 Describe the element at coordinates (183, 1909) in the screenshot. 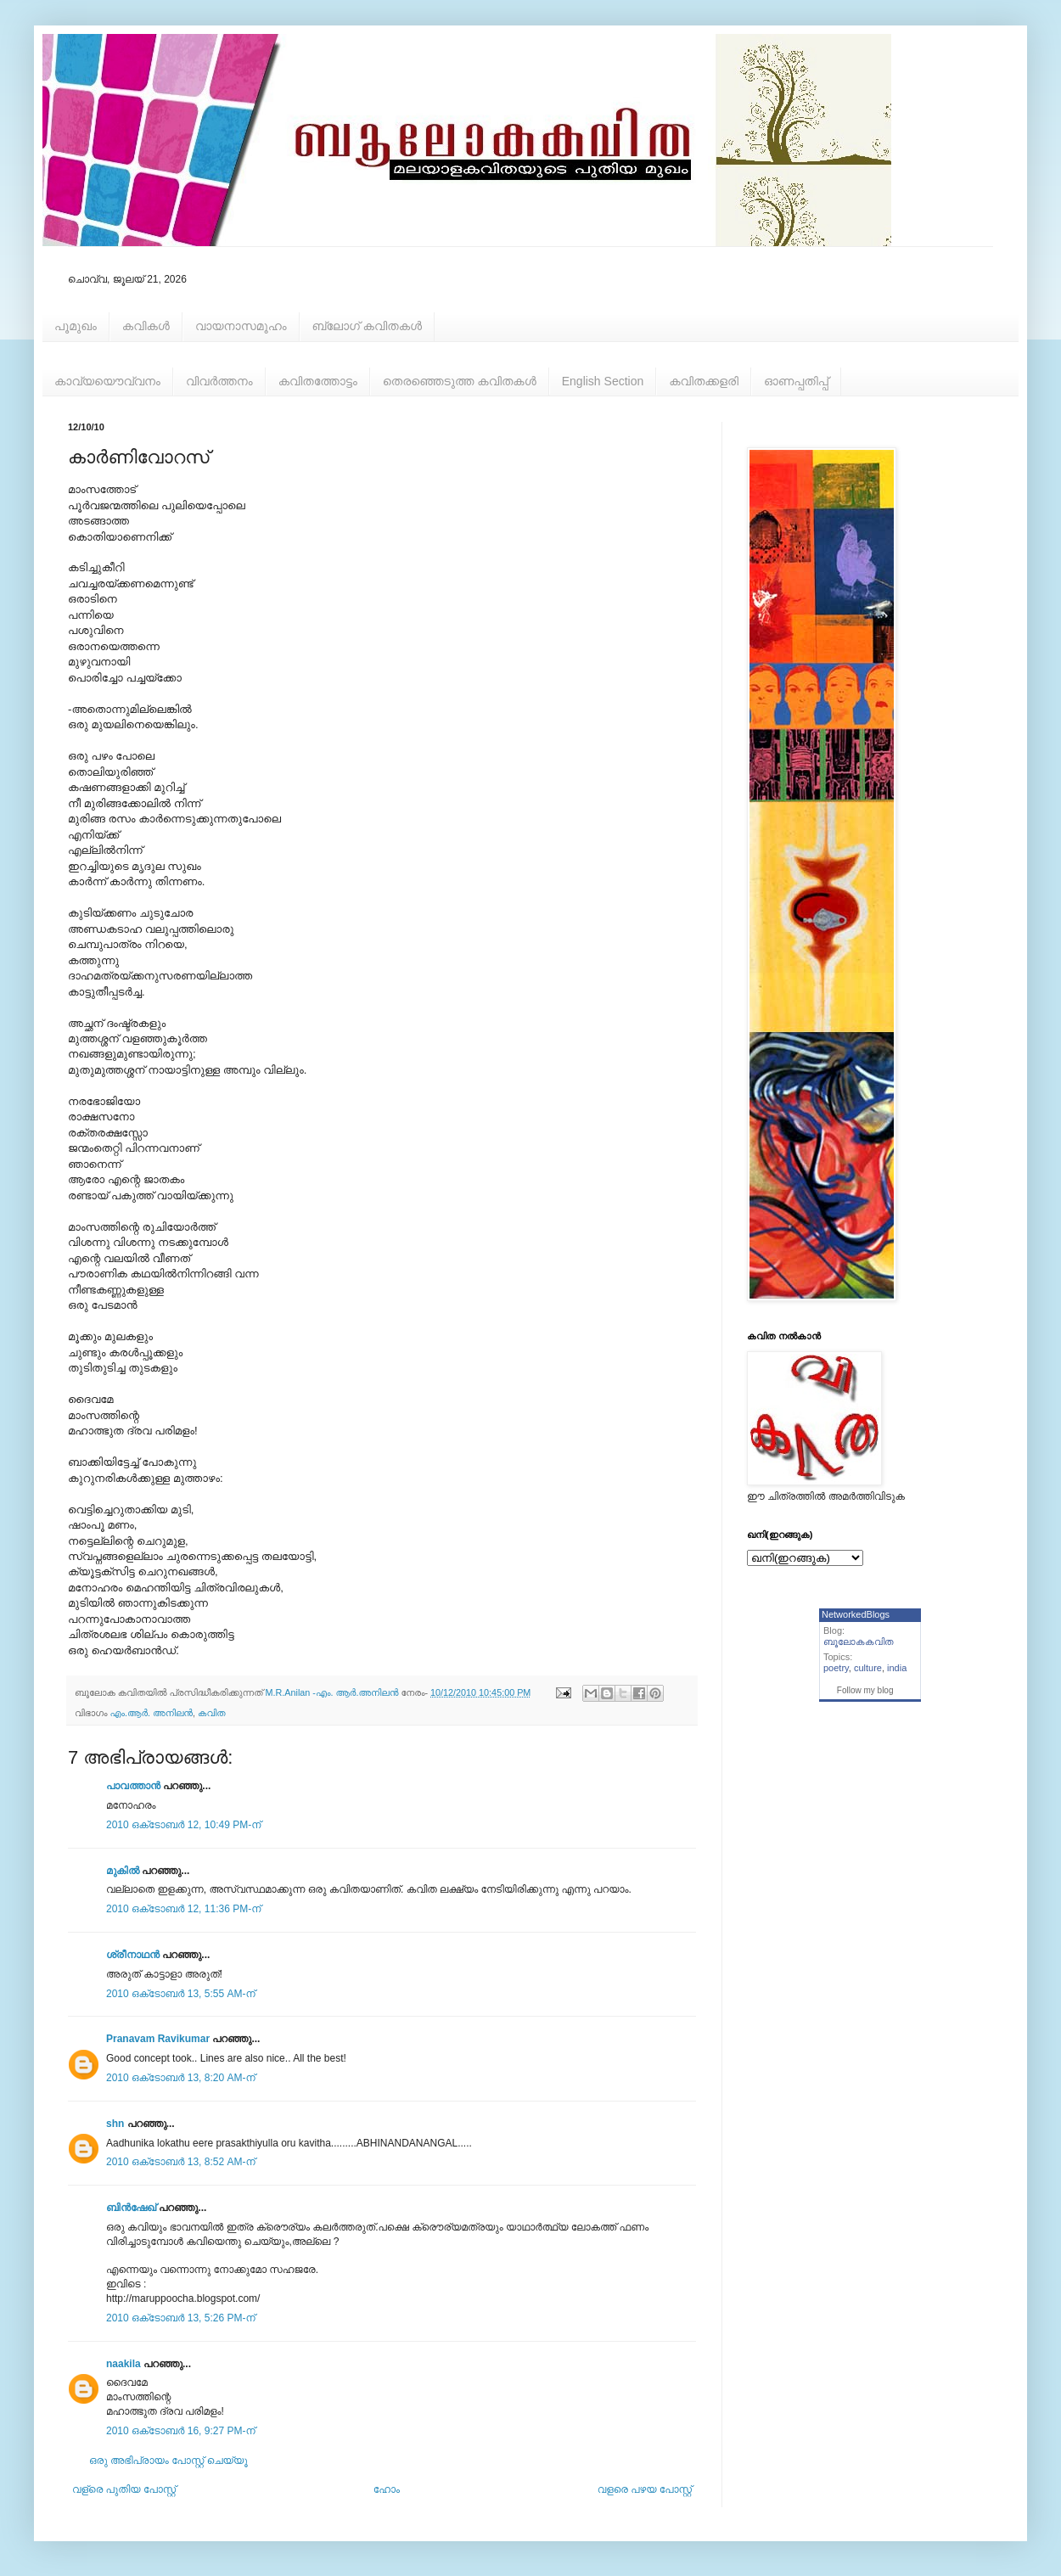

I see `2010 ഒക്‌ടോബർ 12, 11:36 PM-ന്` at that location.